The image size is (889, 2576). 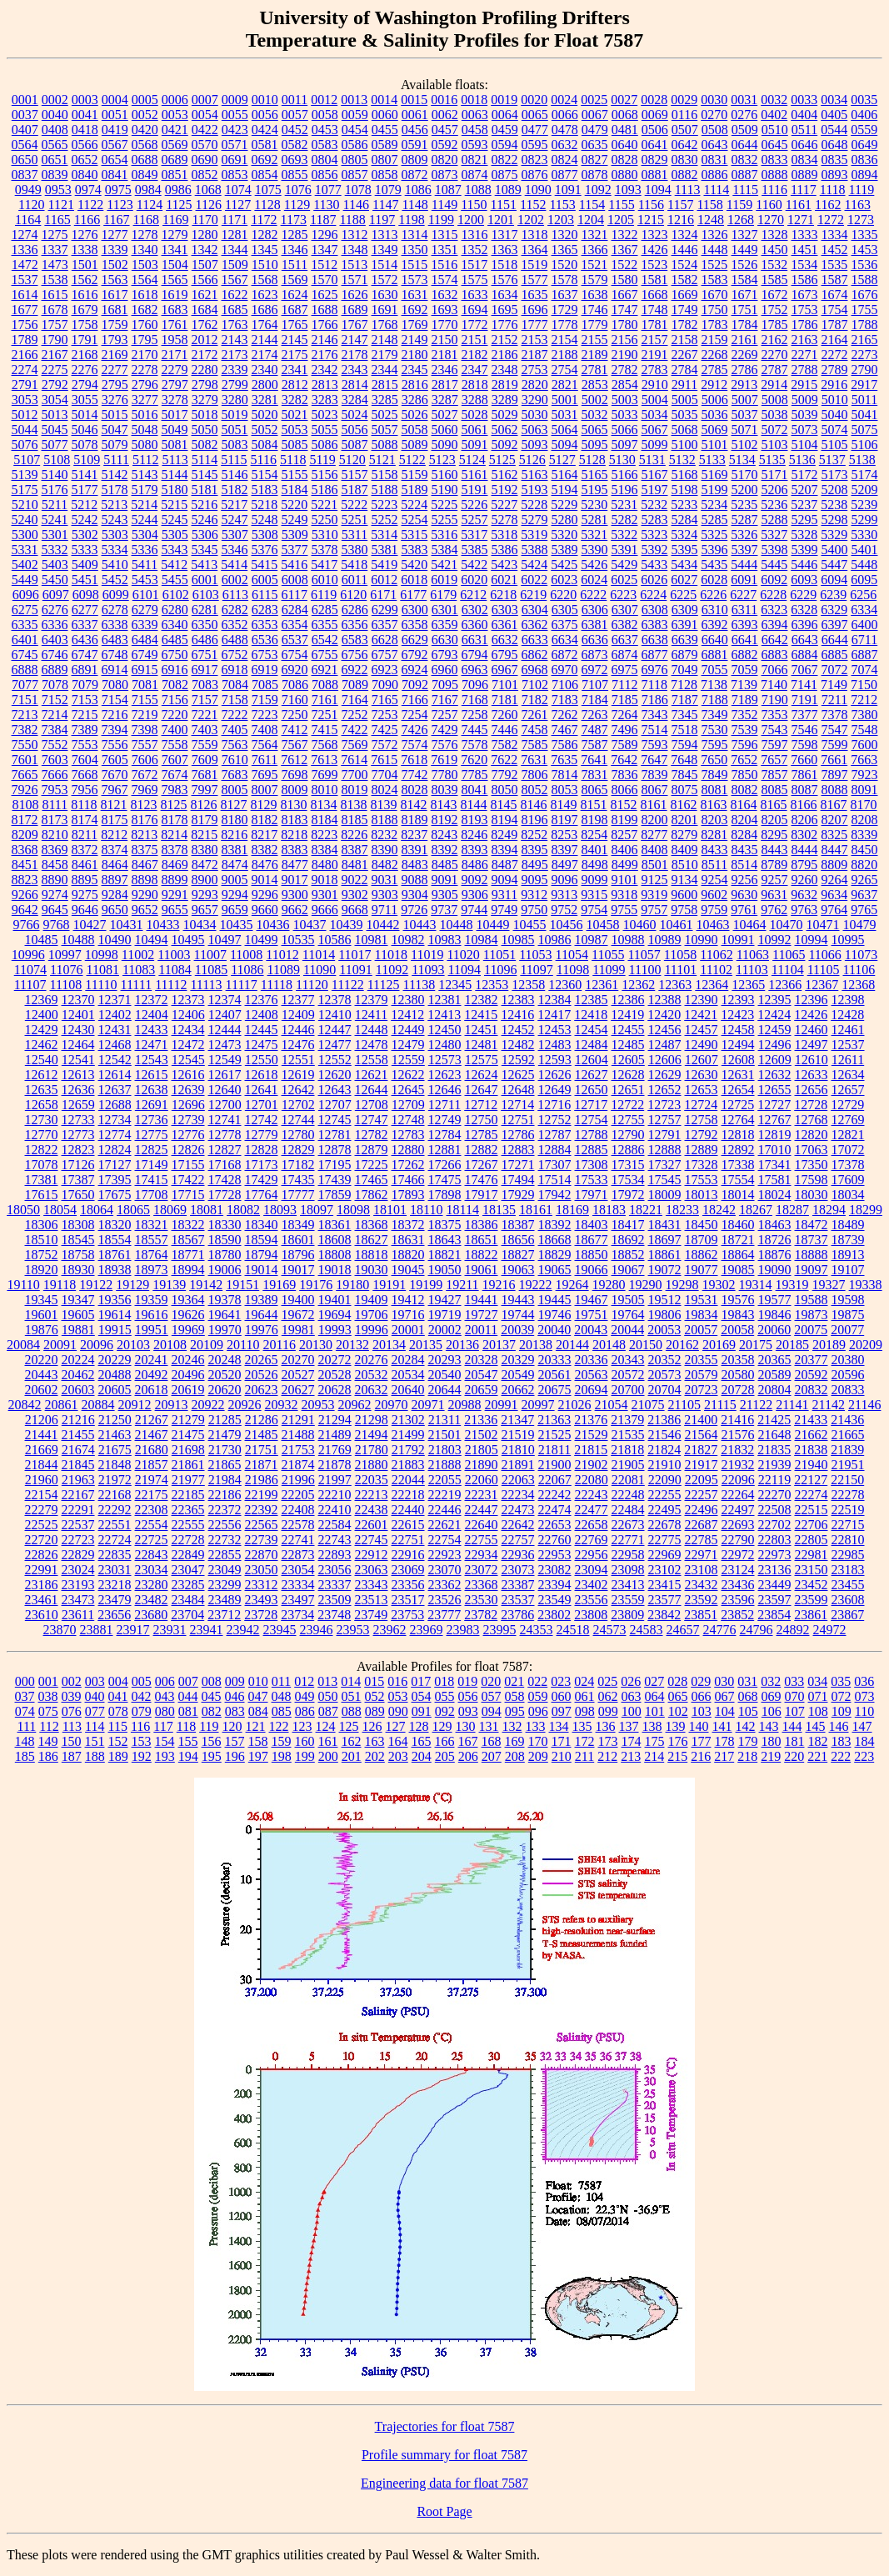 I want to click on 18065, so click(x=133, y=1210).